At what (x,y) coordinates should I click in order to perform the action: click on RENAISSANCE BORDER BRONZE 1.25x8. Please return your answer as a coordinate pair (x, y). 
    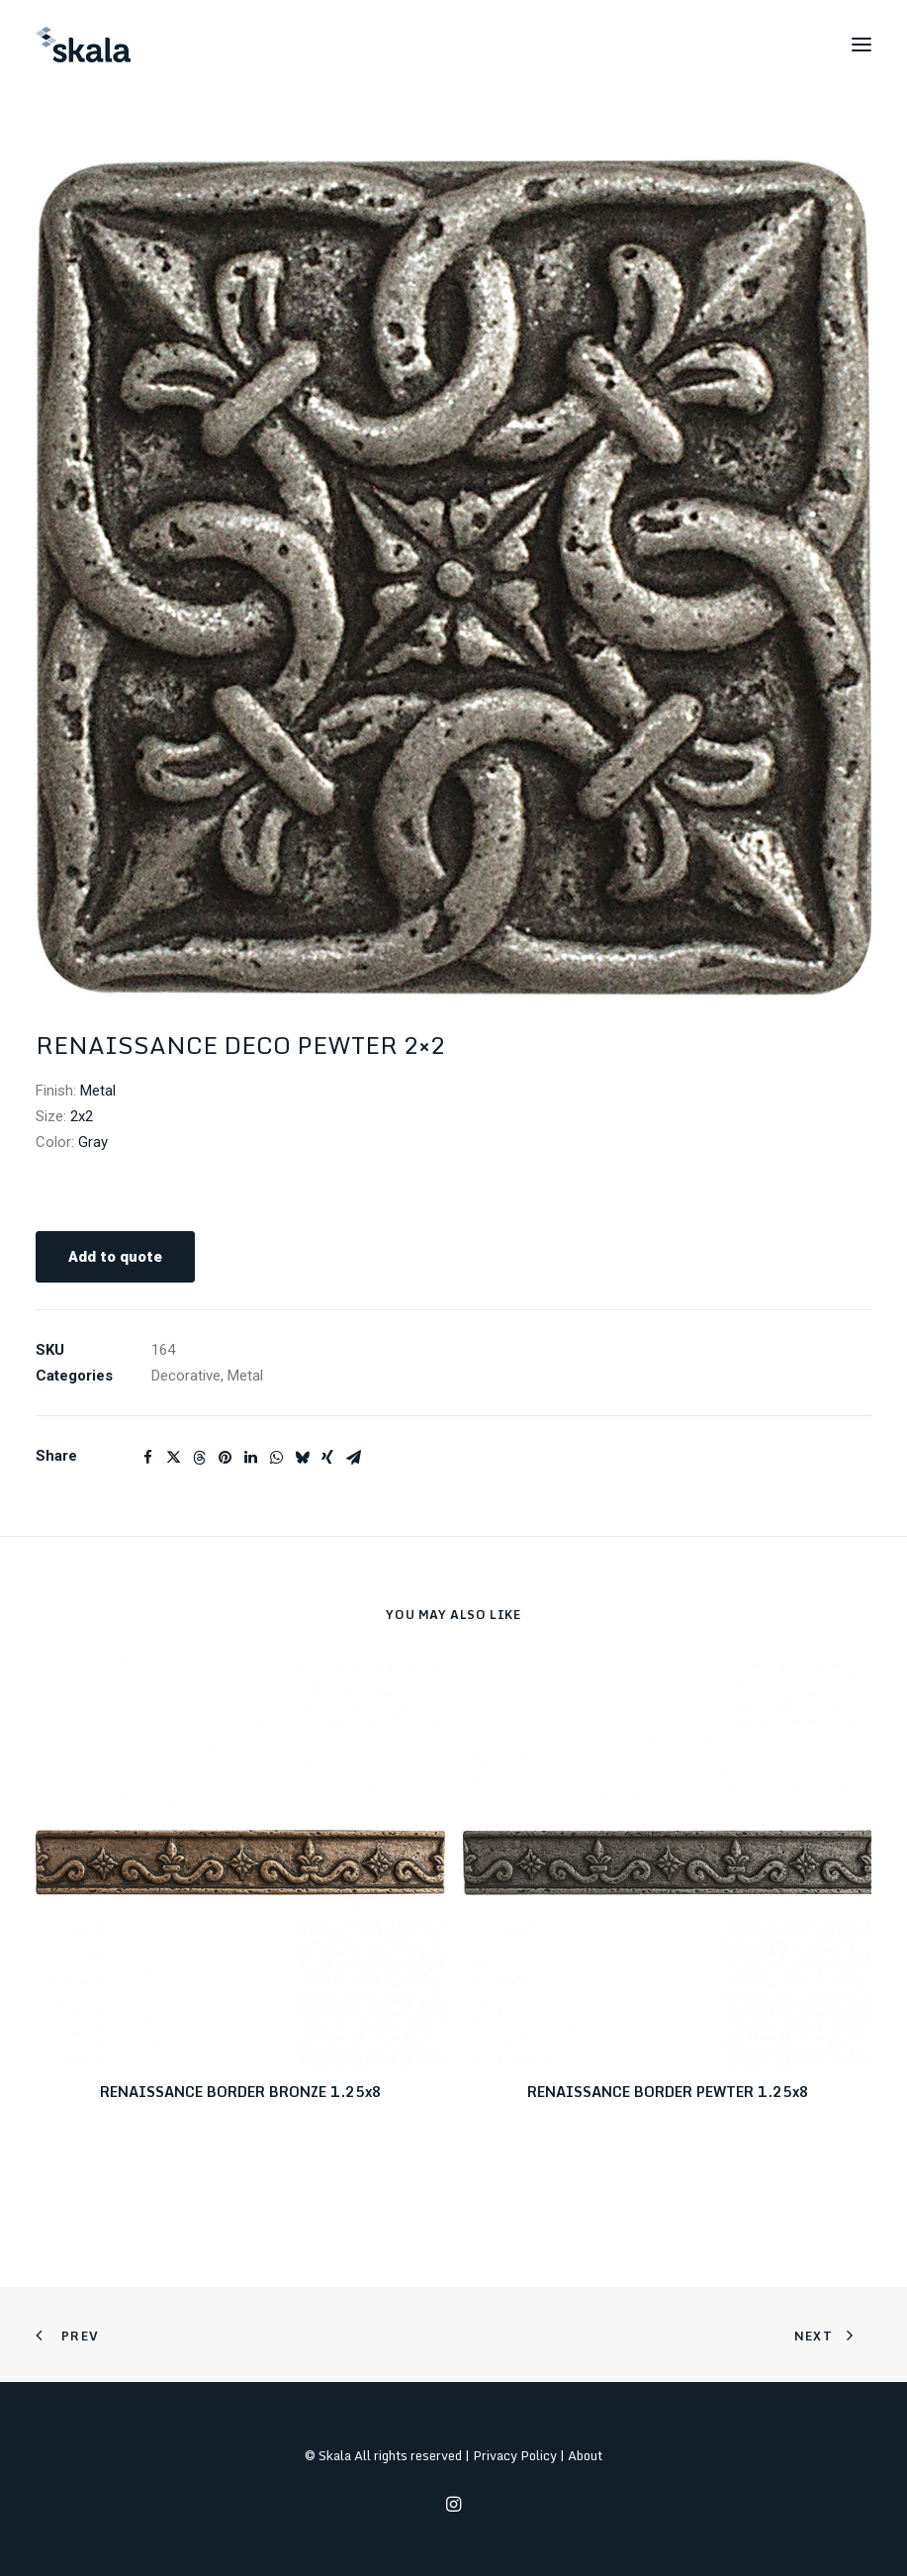
    Looking at the image, I should click on (241, 2091).